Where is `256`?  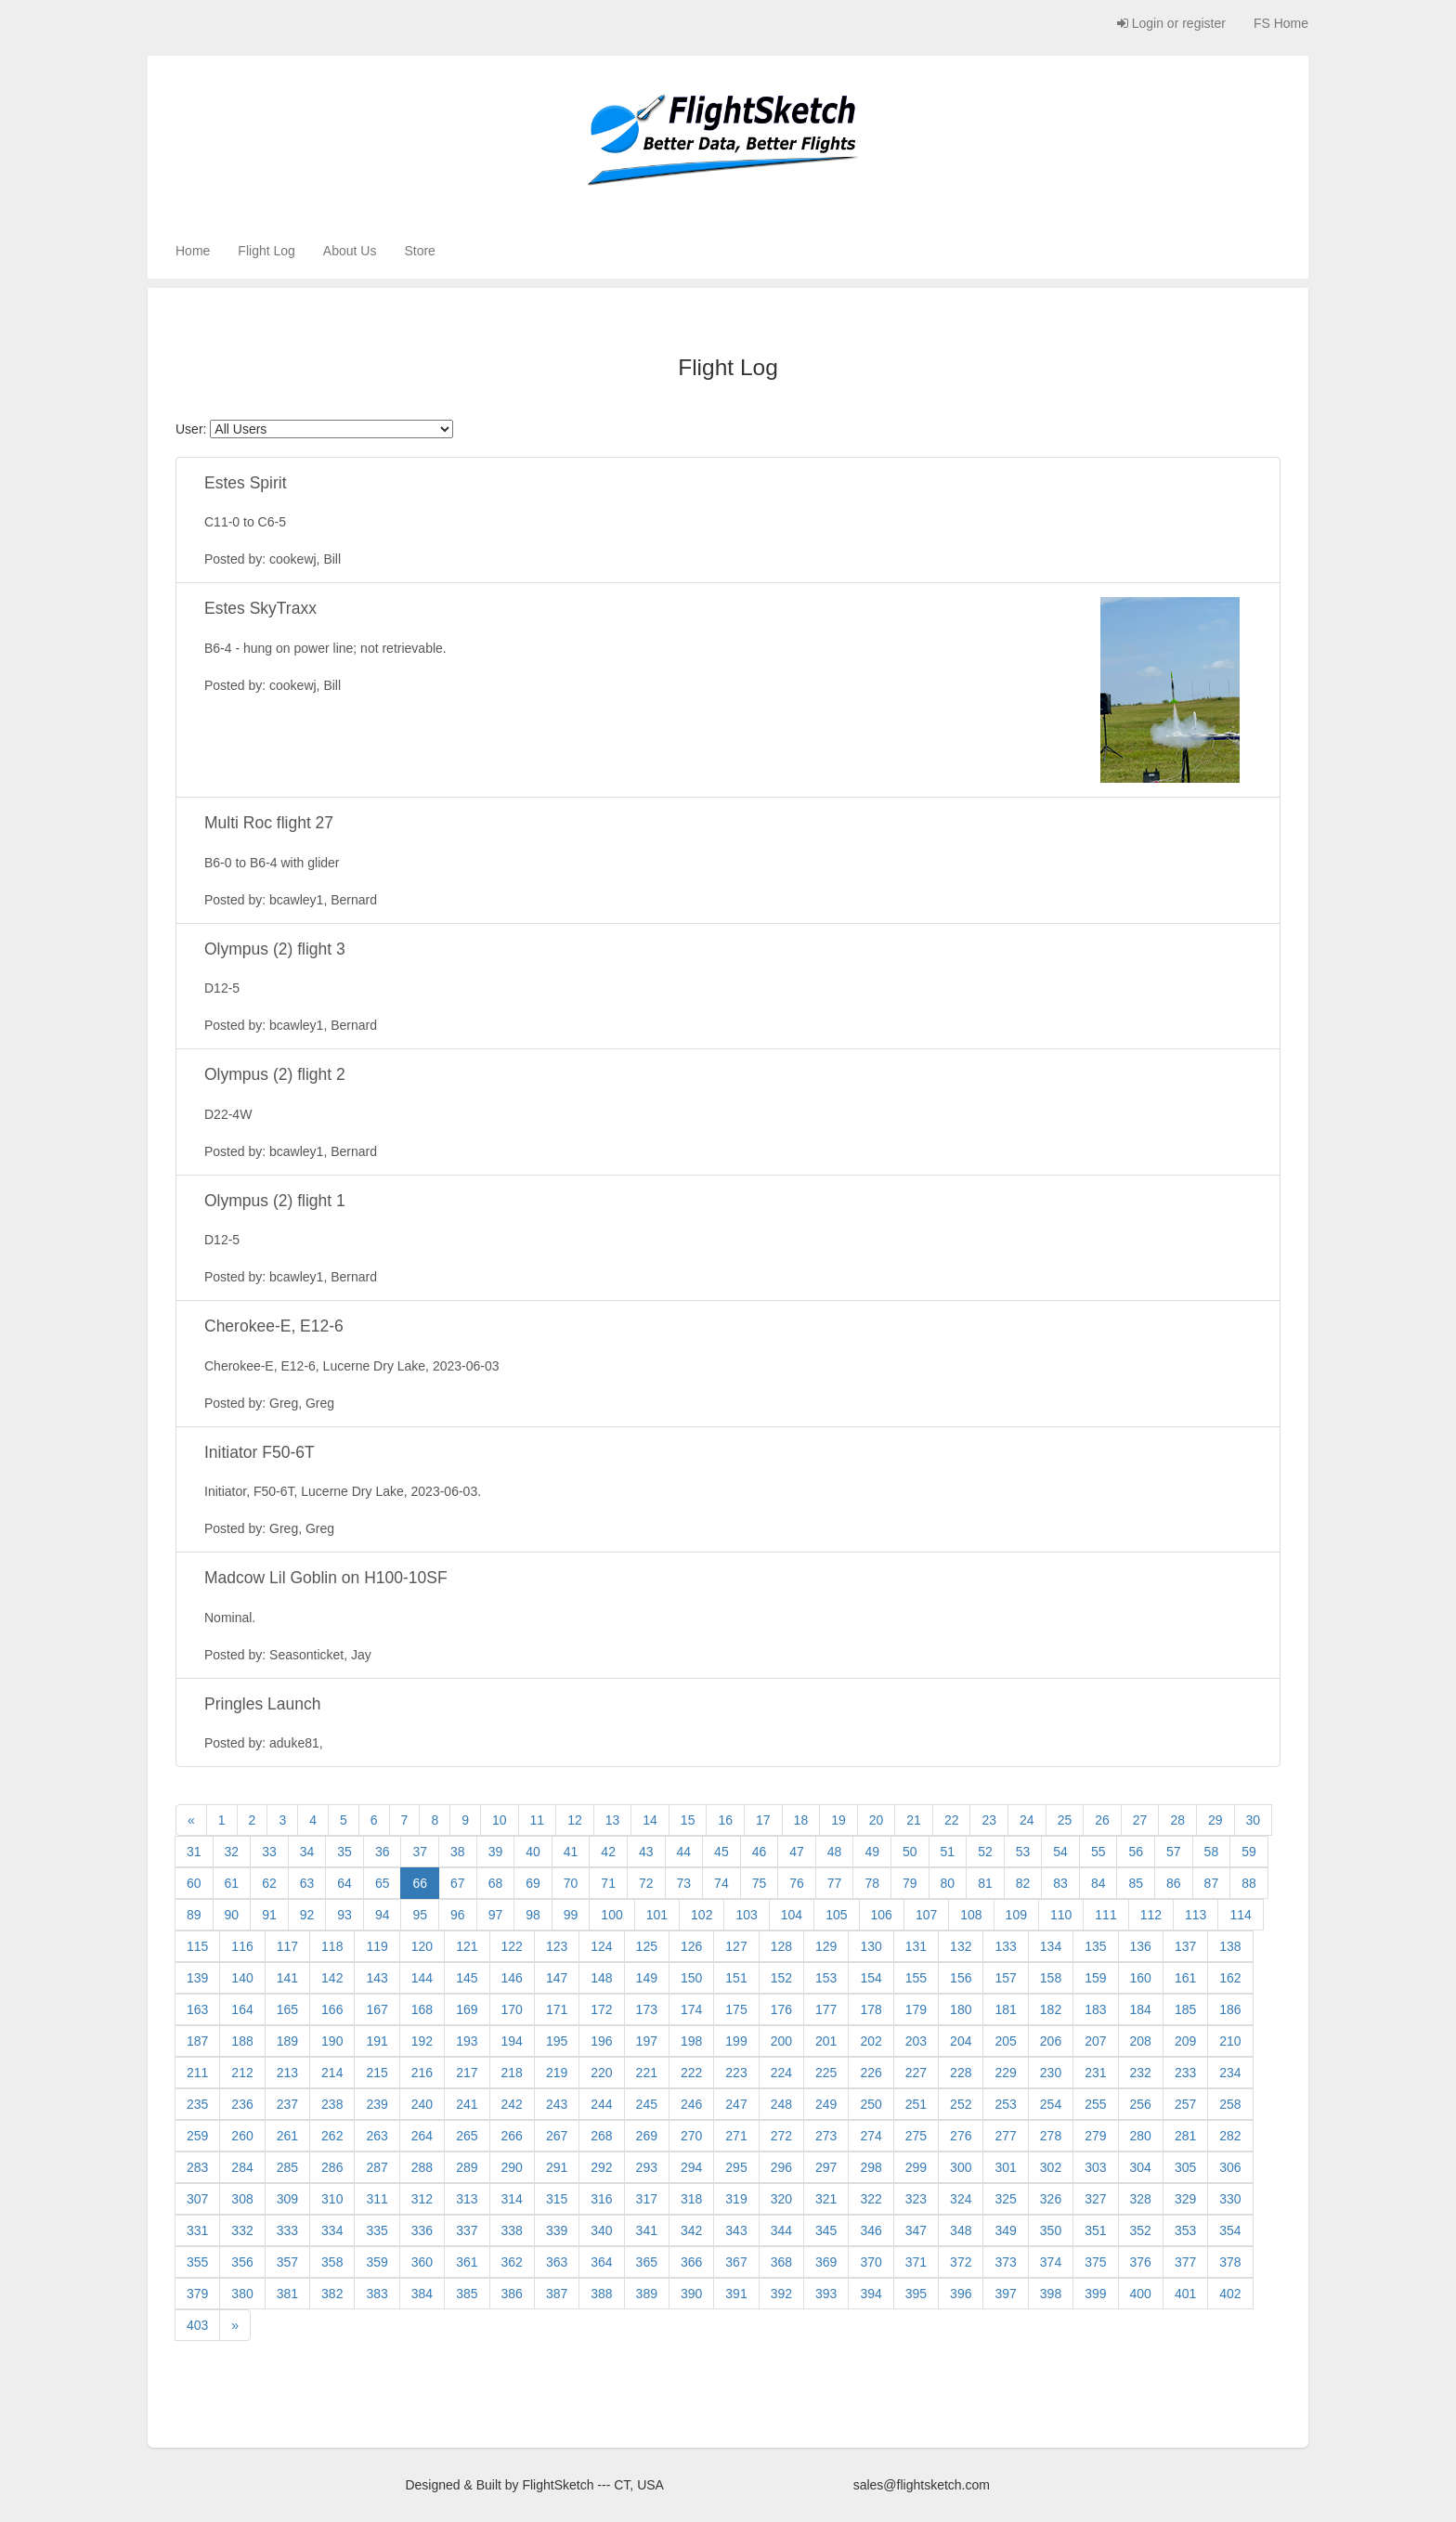
256 is located at coordinates (1140, 2104).